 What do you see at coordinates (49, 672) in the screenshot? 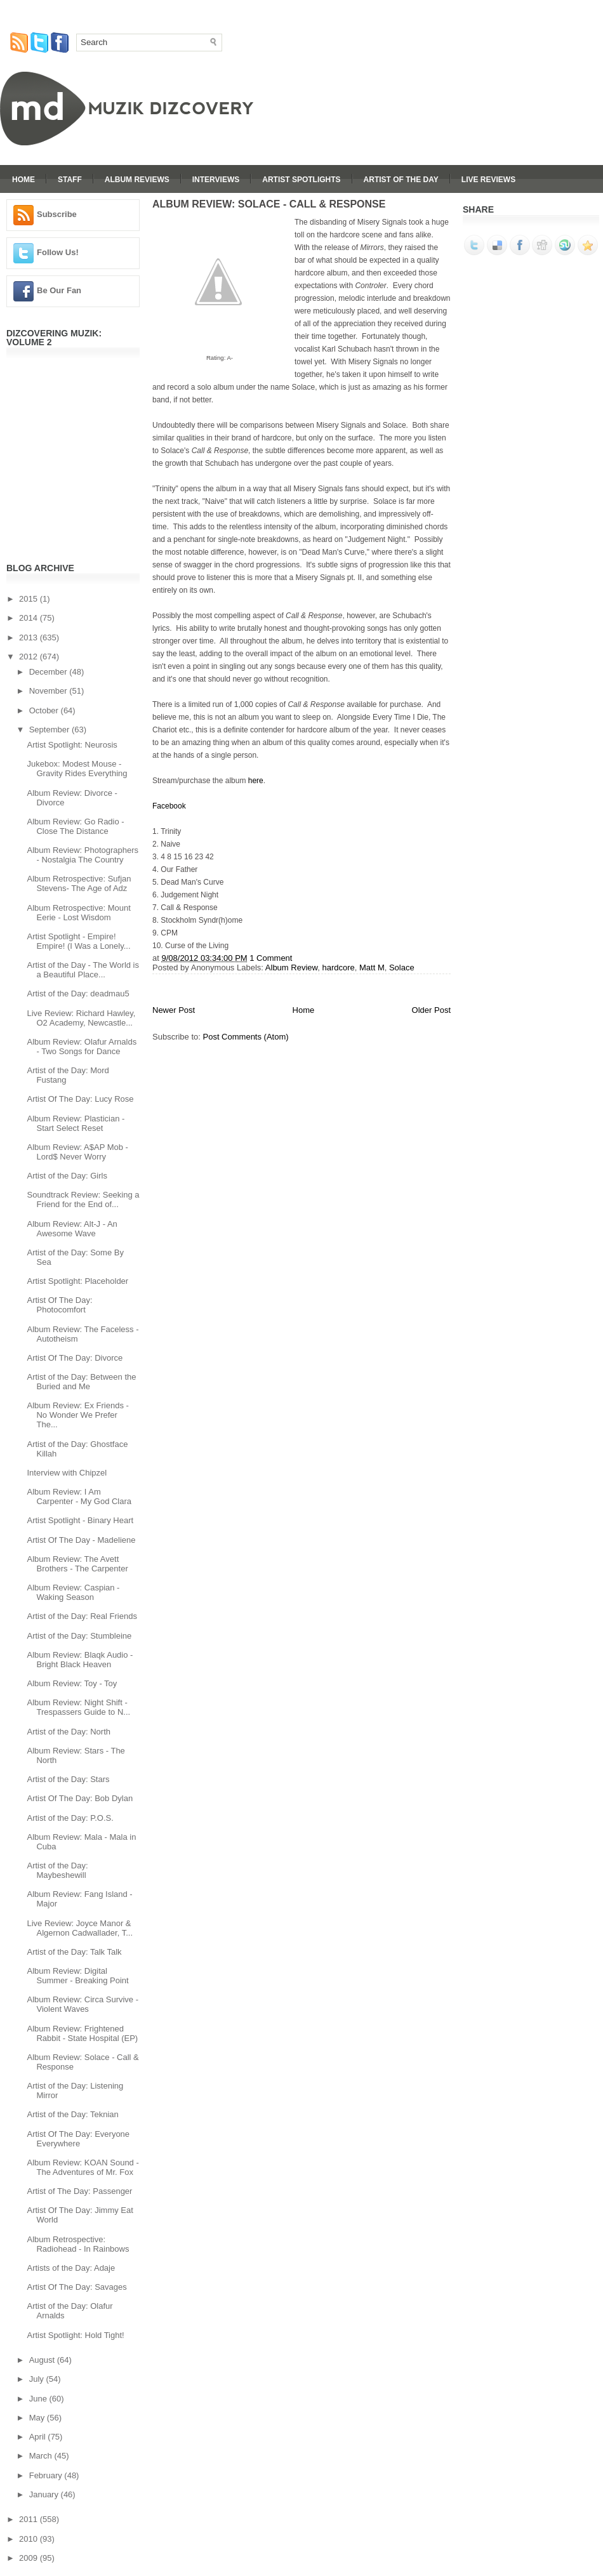
I see `December` at bounding box center [49, 672].